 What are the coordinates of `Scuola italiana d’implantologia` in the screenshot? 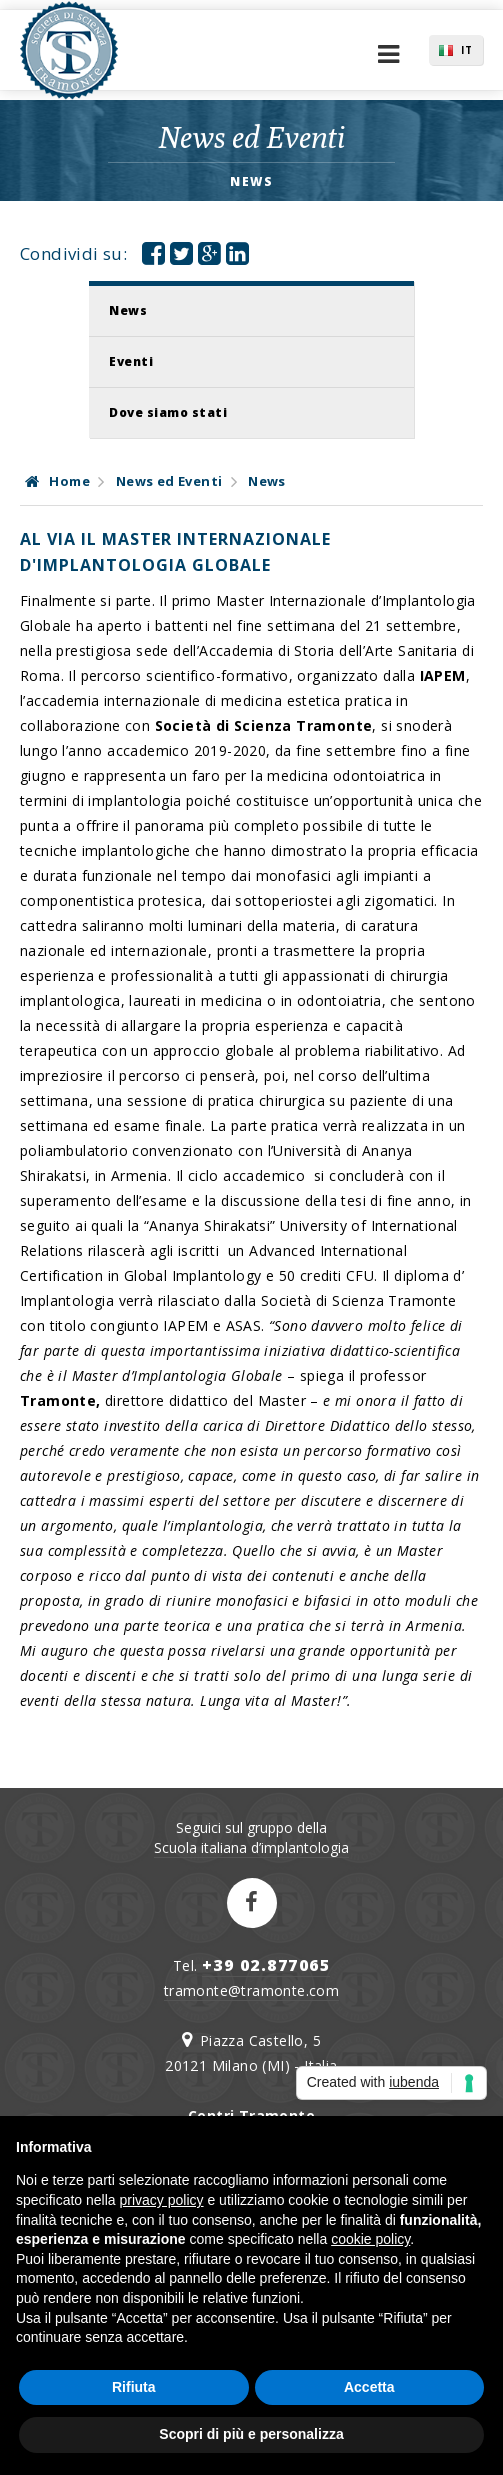 It's located at (251, 1847).